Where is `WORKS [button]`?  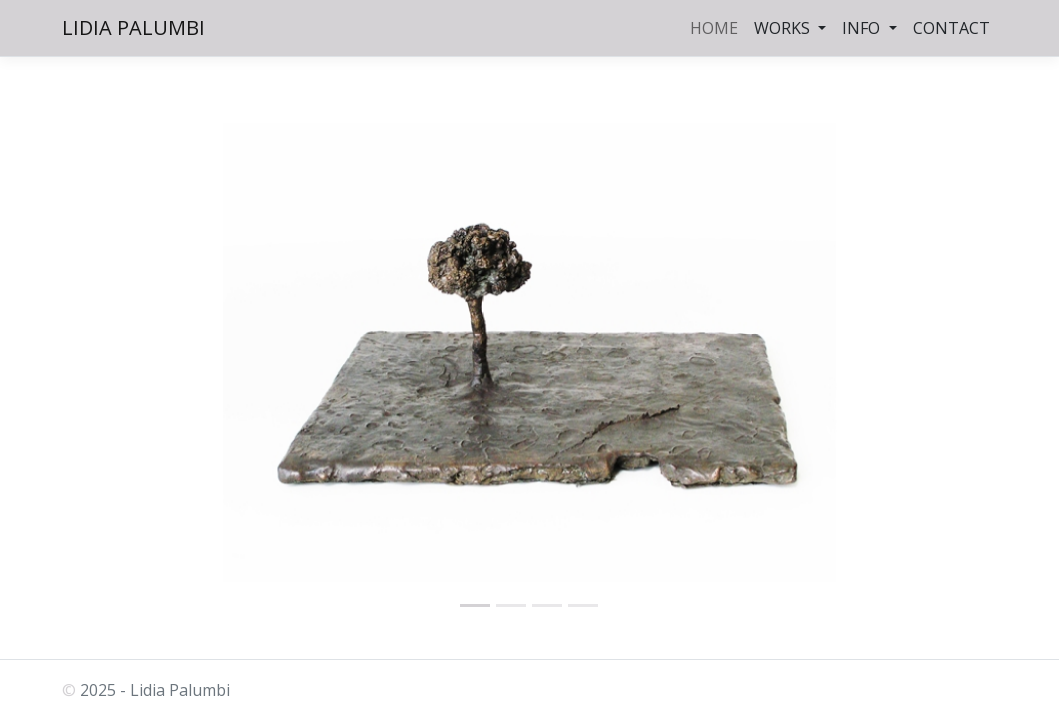 WORKS [button] is located at coordinates (784, 28).